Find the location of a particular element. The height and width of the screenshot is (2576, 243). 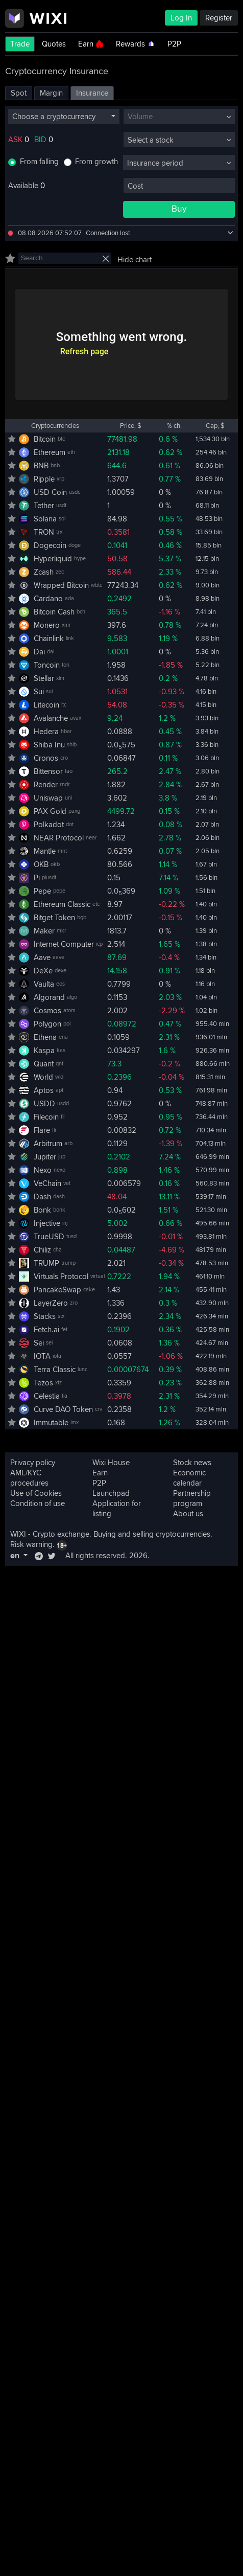

Ripple is located at coordinates (44, 479).